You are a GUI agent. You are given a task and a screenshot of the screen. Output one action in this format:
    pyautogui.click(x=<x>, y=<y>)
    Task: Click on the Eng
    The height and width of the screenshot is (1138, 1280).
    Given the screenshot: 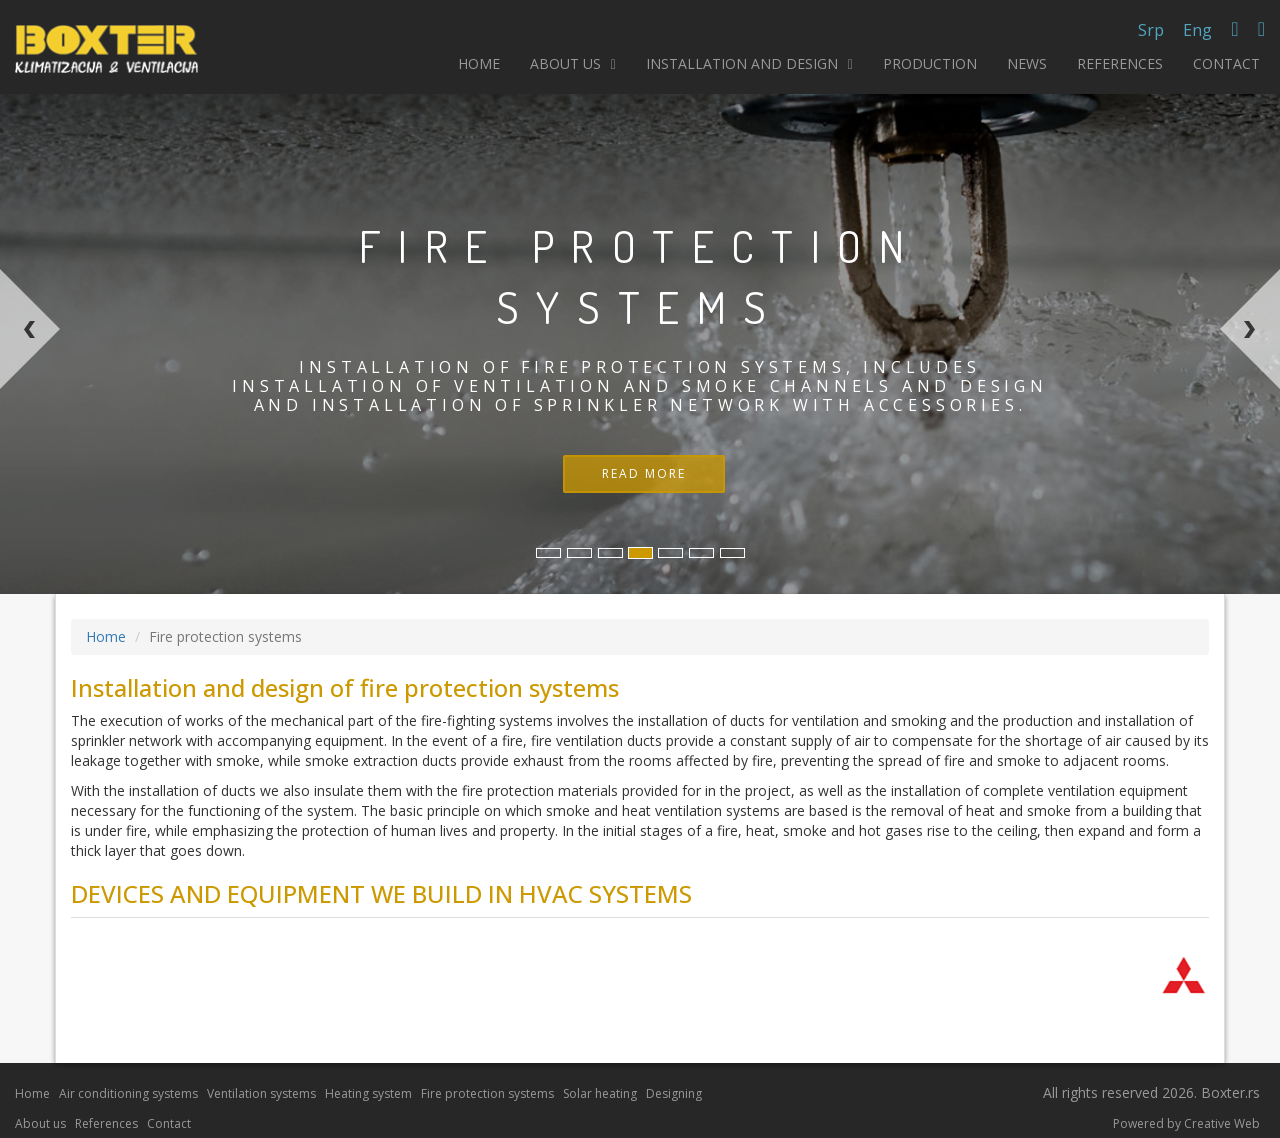 What is the action you would take?
    pyautogui.click(x=1197, y=30)
    